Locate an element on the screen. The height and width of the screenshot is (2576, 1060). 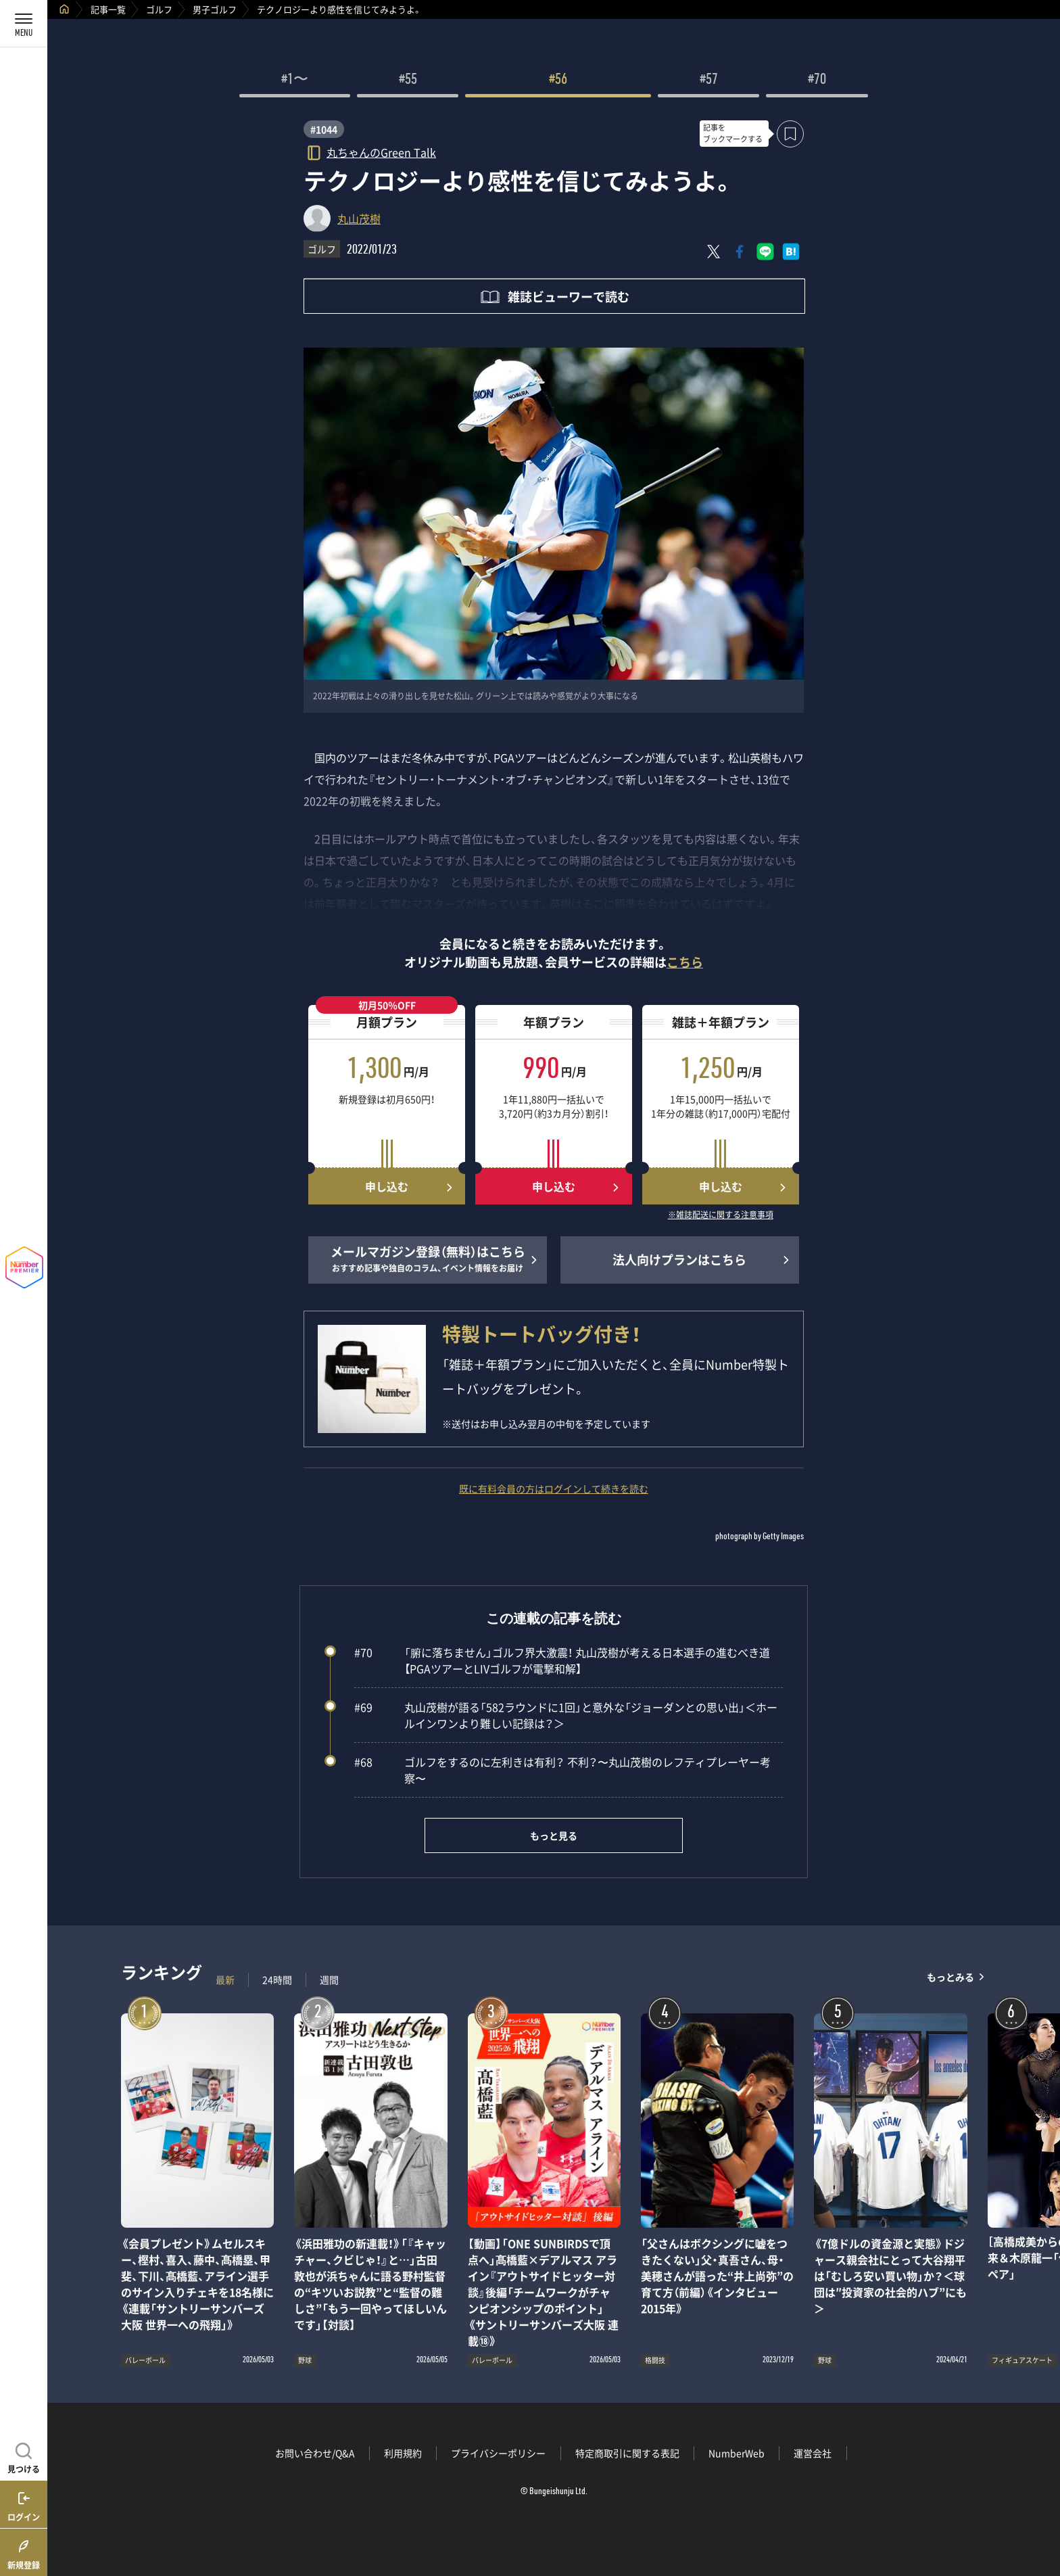
#70 is located at coordinates (817, 80).